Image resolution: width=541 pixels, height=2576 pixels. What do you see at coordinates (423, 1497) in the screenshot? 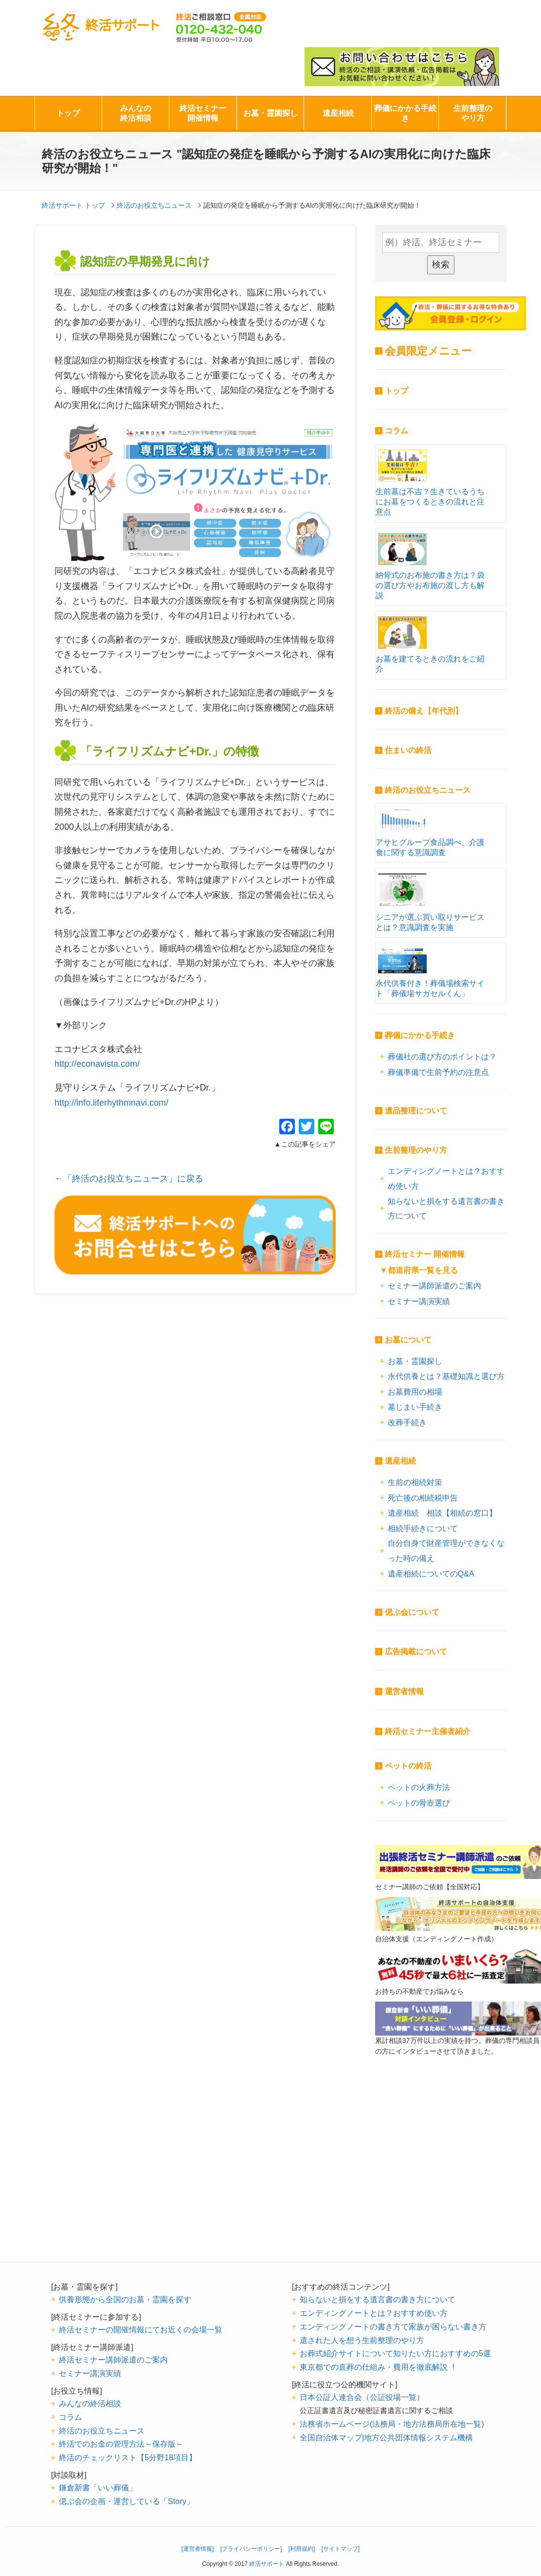
I see `死亡後の相続税申告` at bounding box center [423, 1497].